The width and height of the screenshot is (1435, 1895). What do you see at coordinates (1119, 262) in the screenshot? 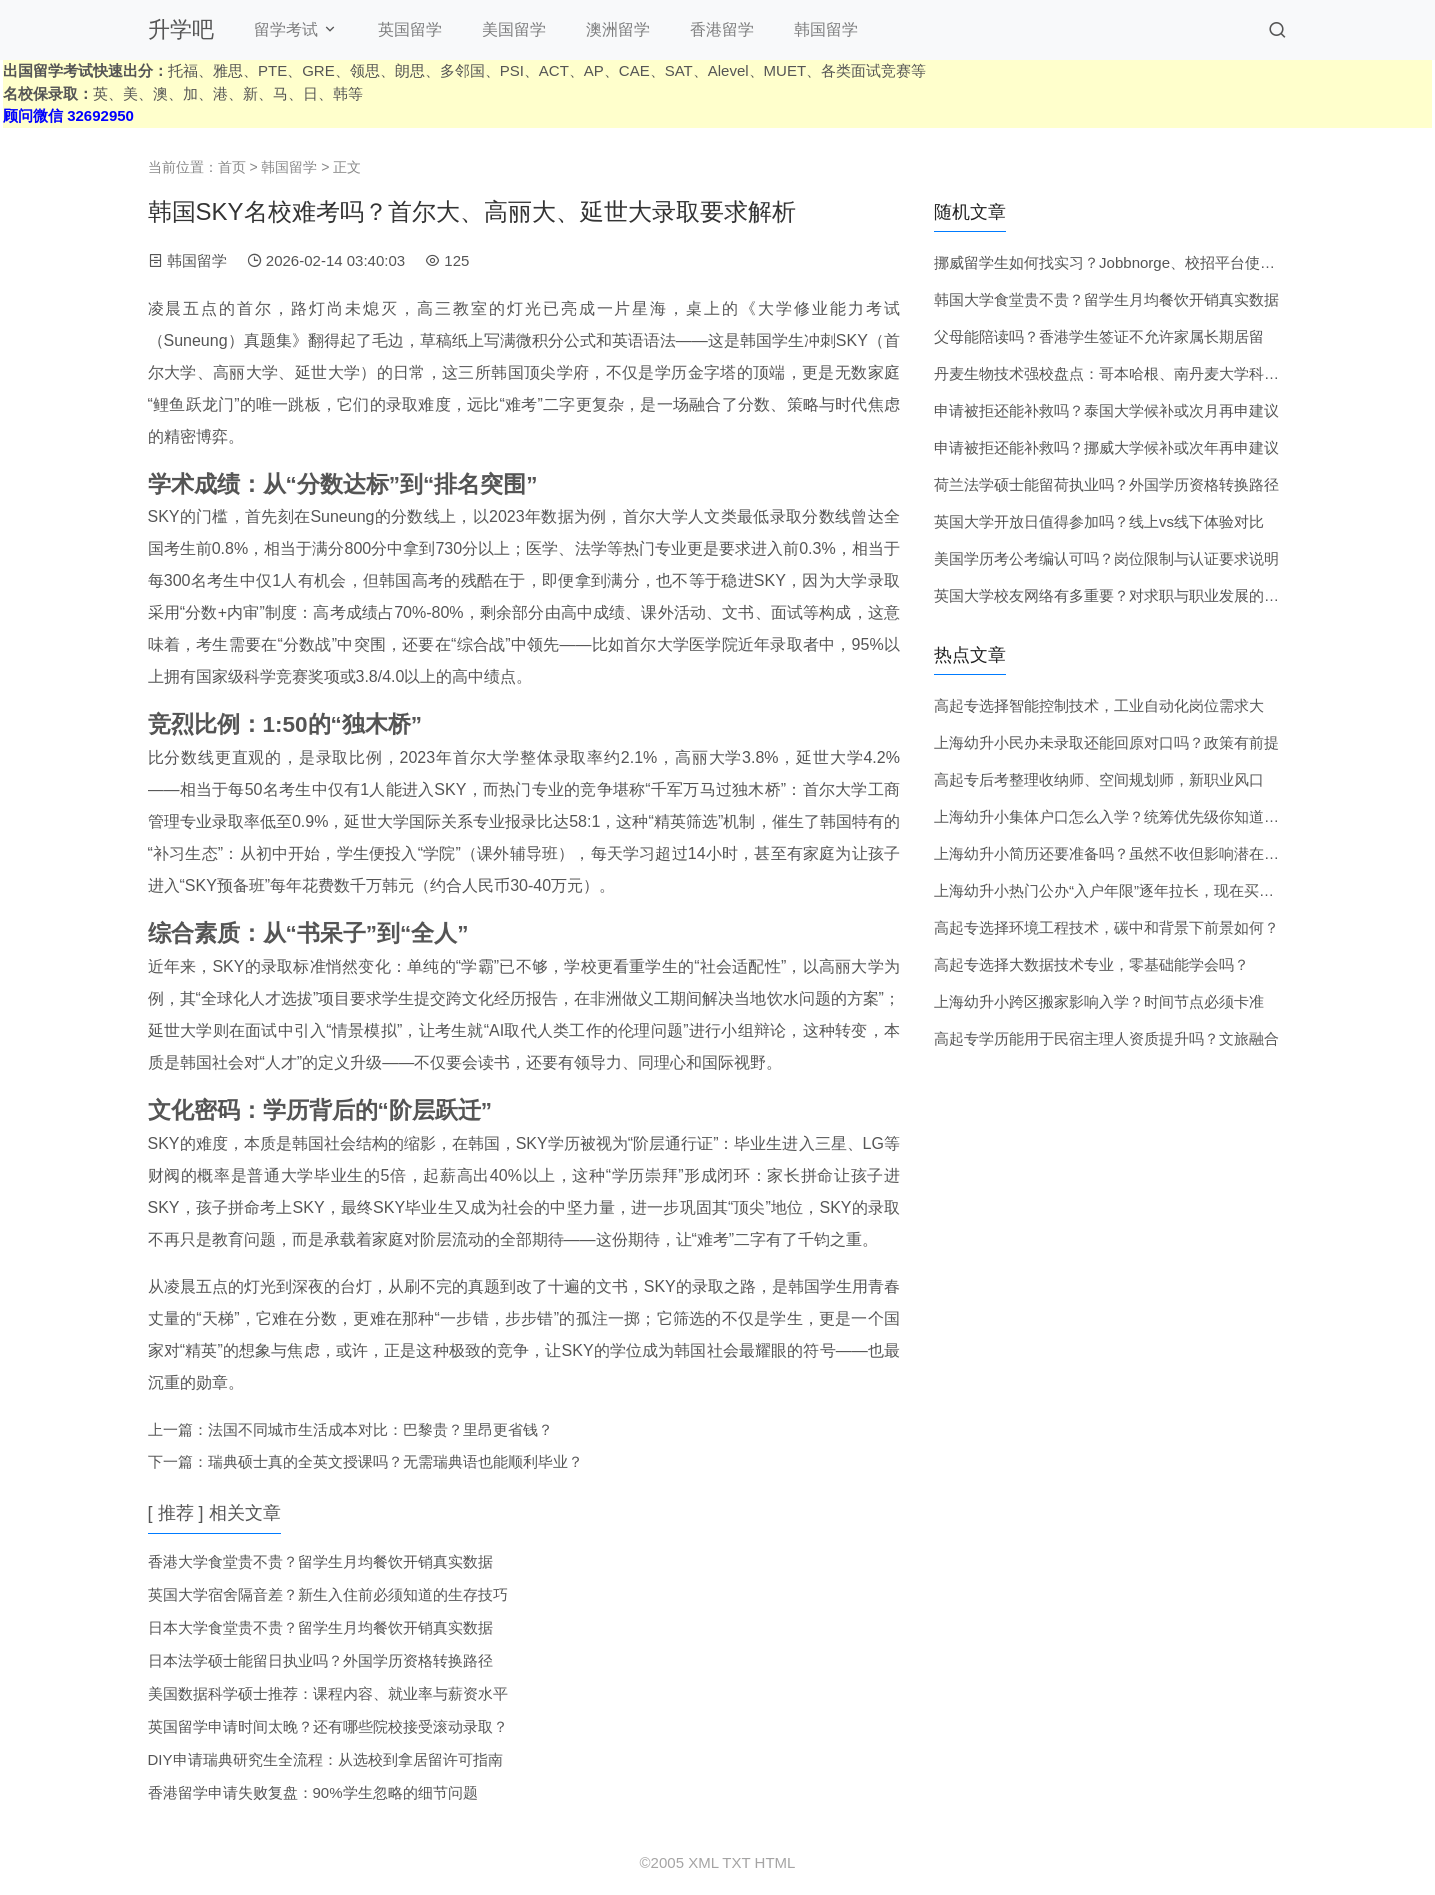
I see `挪威留学生如何找实习？Jobbnorge、校招平台使用技巧` at bounding box center [1119, 262].